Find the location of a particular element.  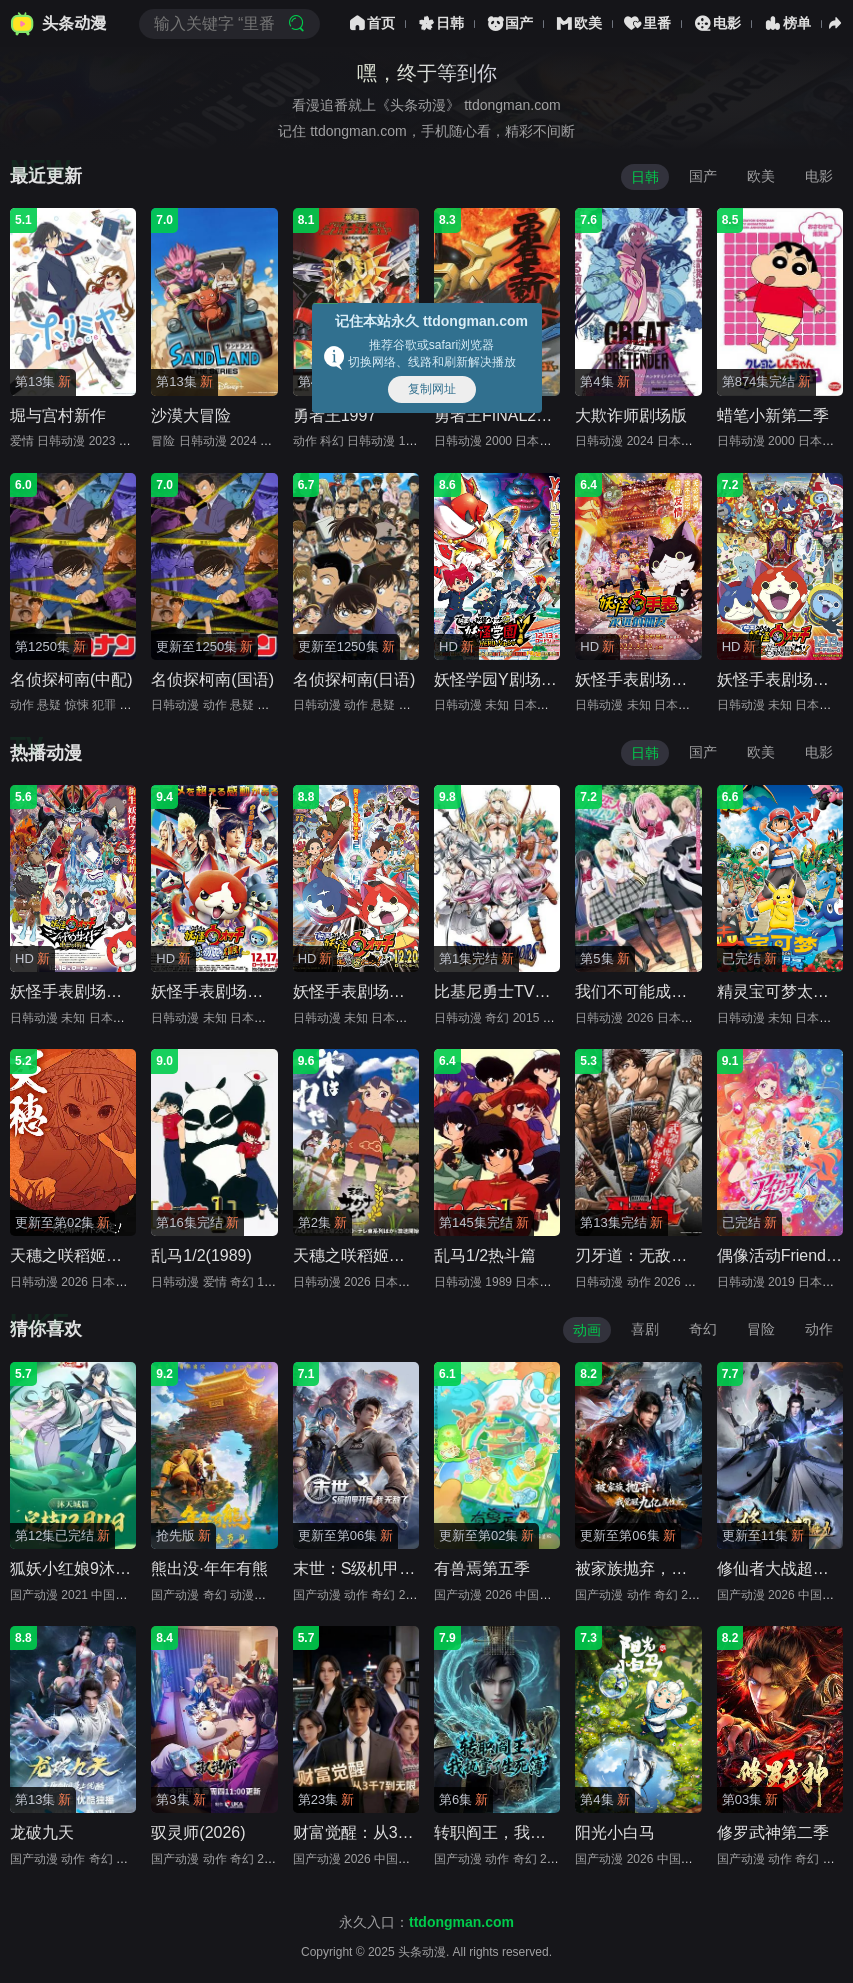

喜剧 is located at coordinates (645, 1329).